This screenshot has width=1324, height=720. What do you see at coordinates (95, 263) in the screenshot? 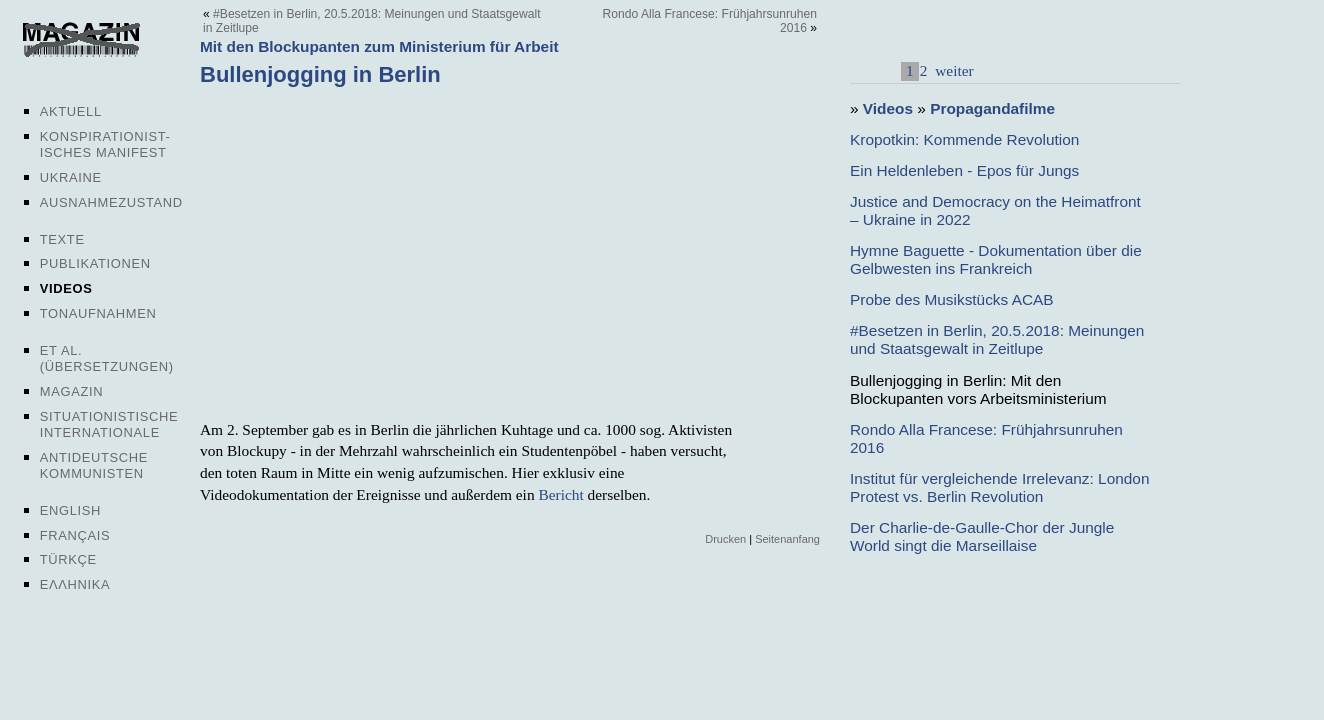
I see `Publikationen` at bounding box center [95, 263].